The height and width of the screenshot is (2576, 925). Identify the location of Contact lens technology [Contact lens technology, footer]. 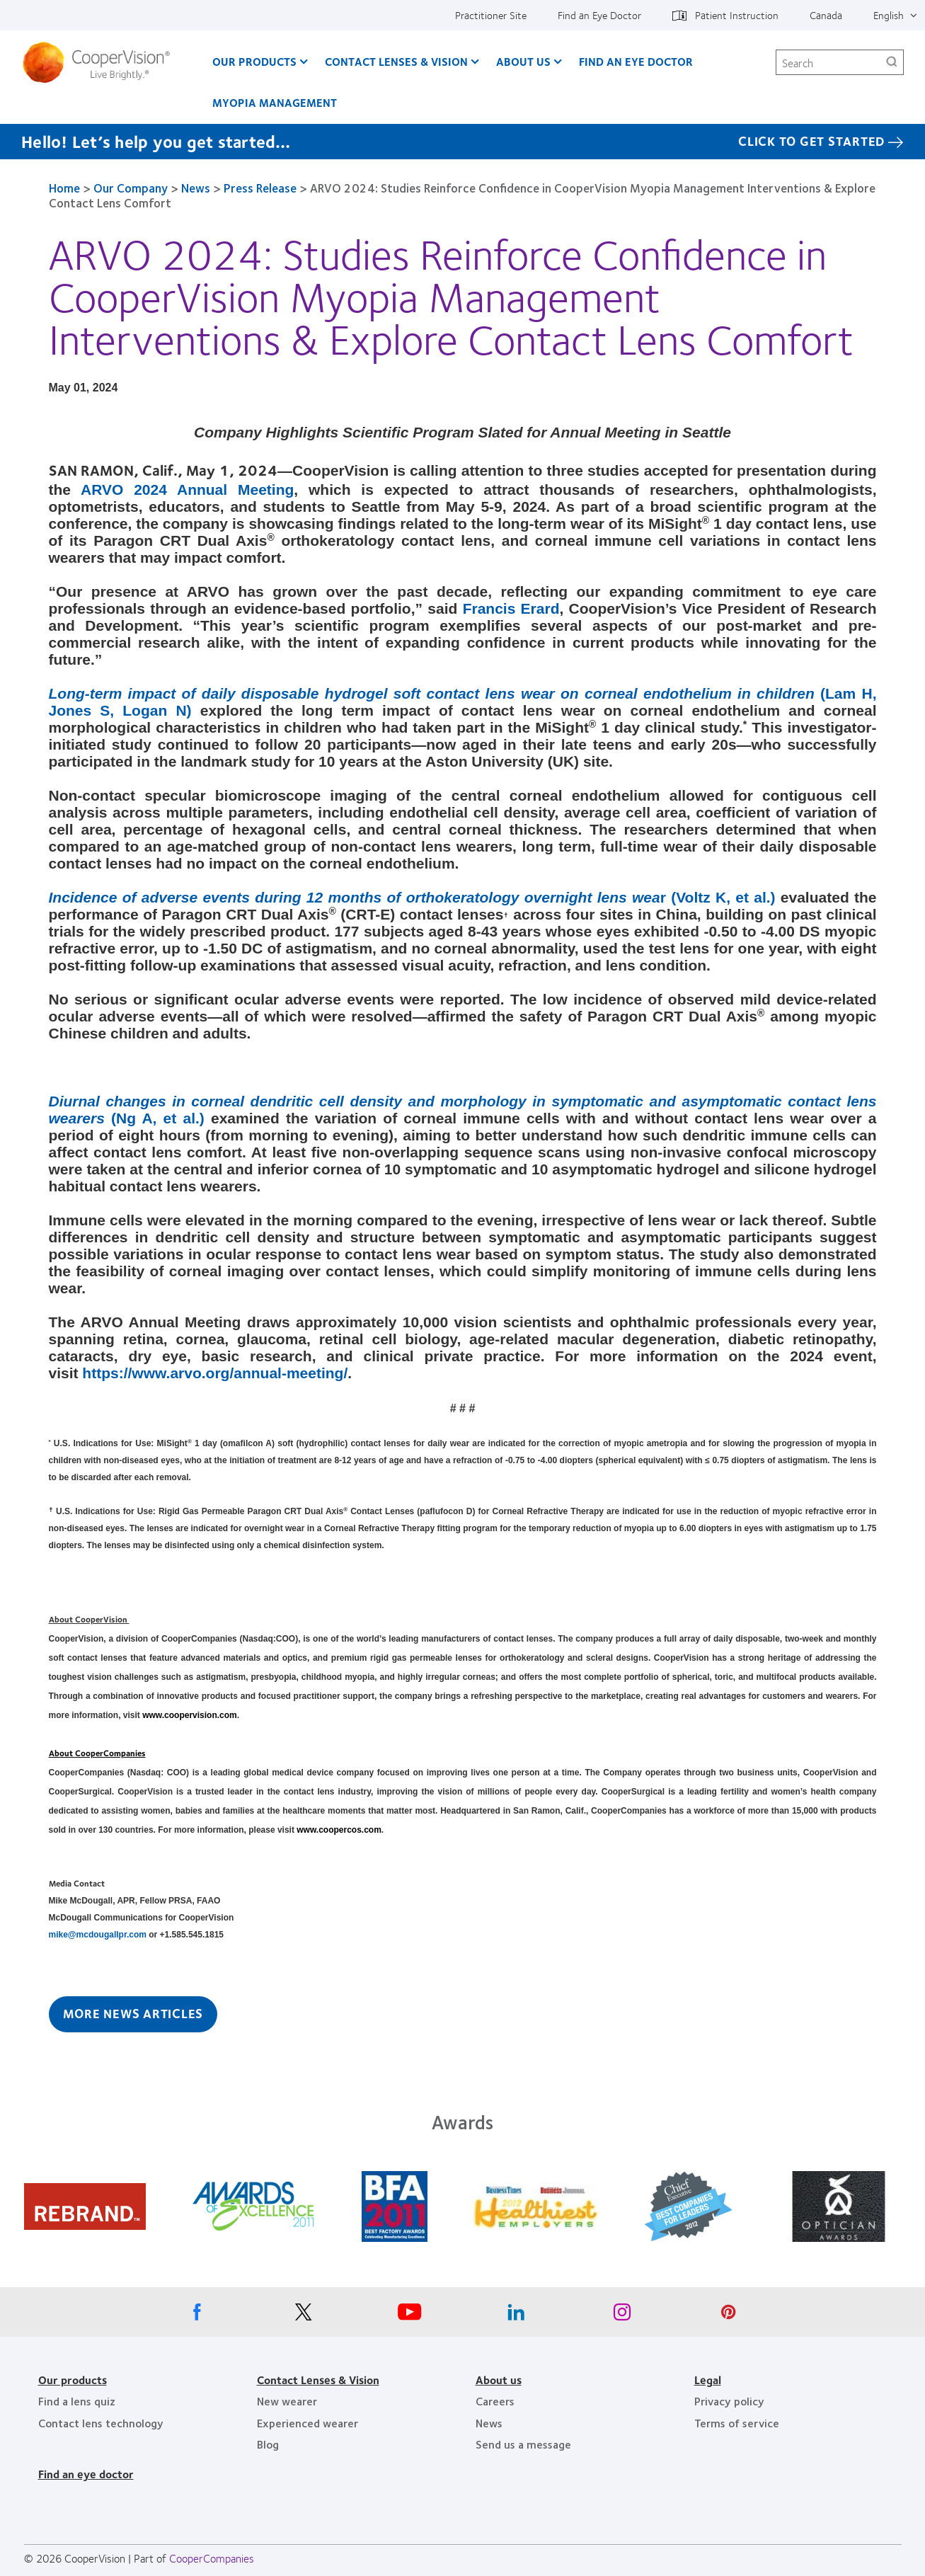
(100, 2423).